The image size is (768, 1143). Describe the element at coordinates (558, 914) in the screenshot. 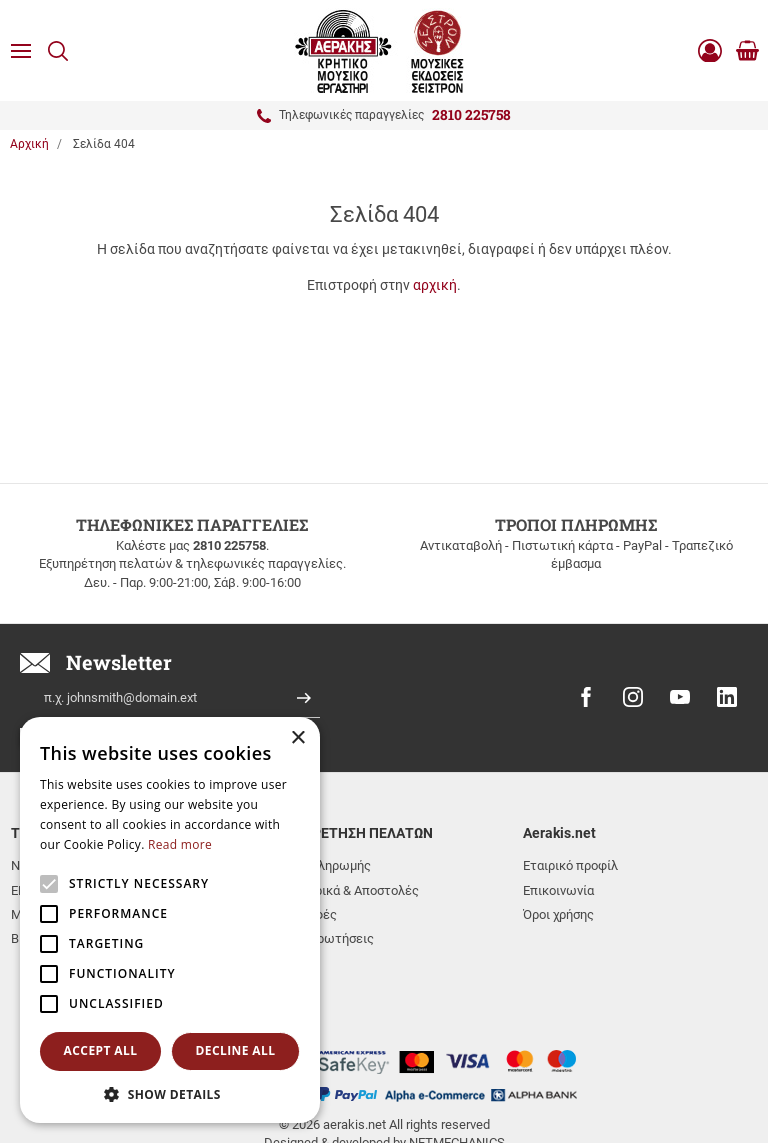

I see `Όροι χρήσης` at that location.